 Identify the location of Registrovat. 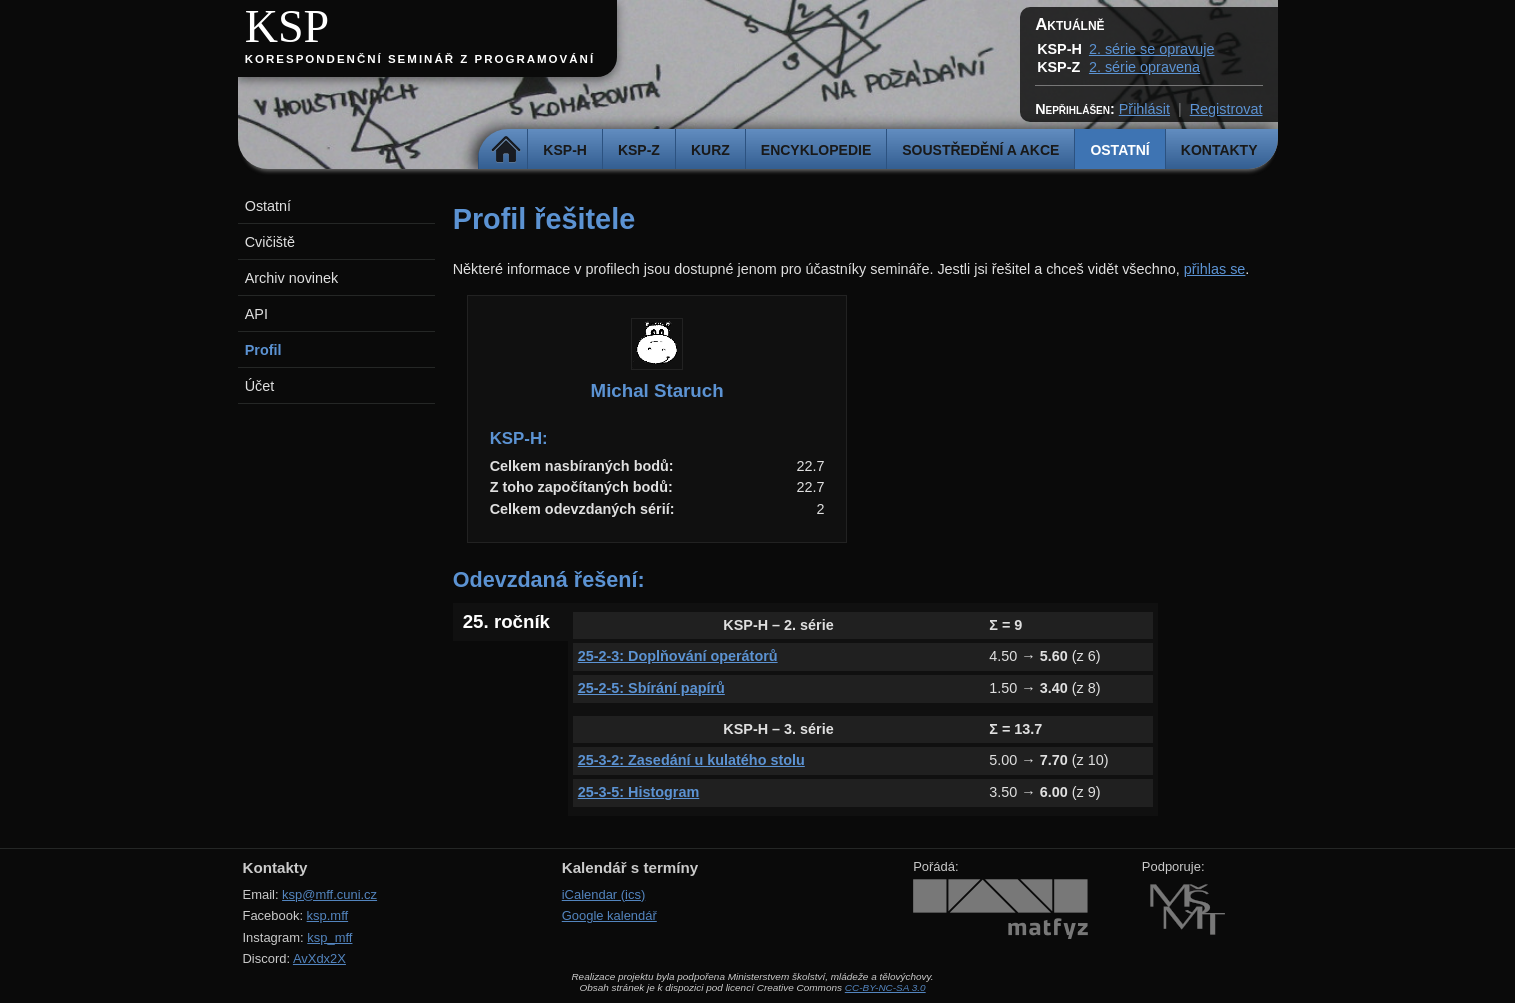
(1226, 109).